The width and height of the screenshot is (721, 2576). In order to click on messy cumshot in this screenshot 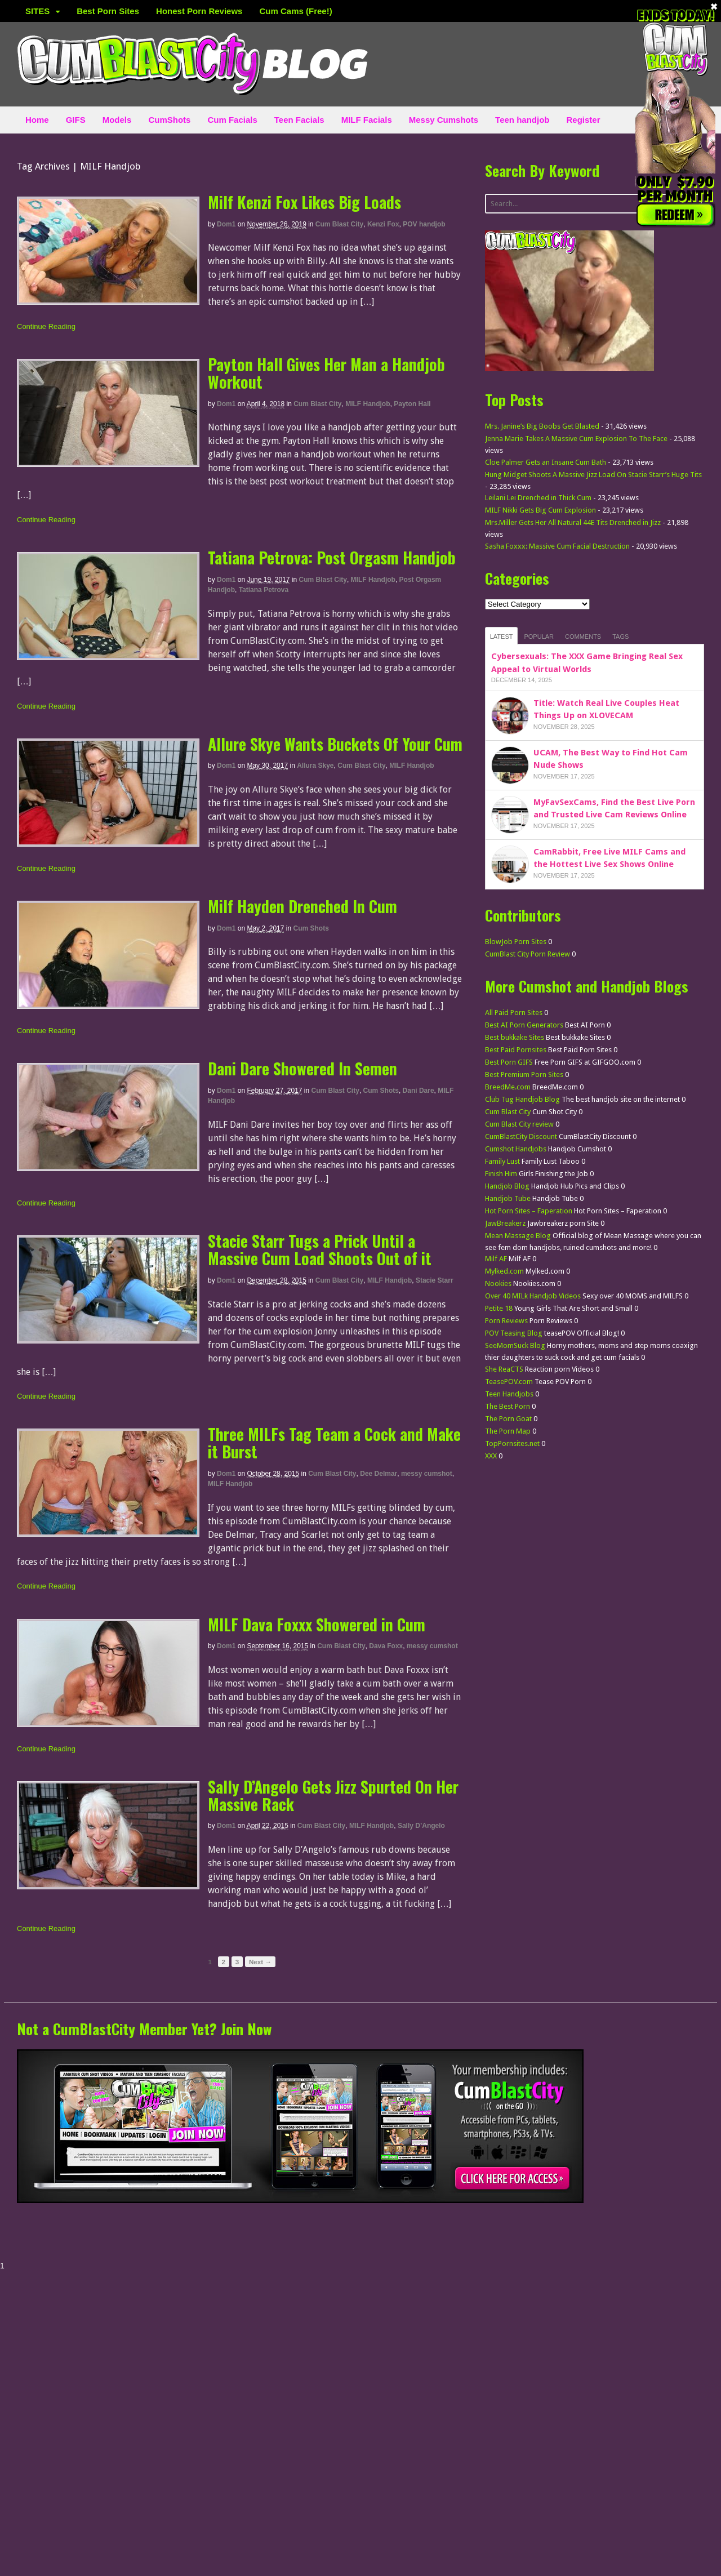, I will do `click(426, 1474)`.